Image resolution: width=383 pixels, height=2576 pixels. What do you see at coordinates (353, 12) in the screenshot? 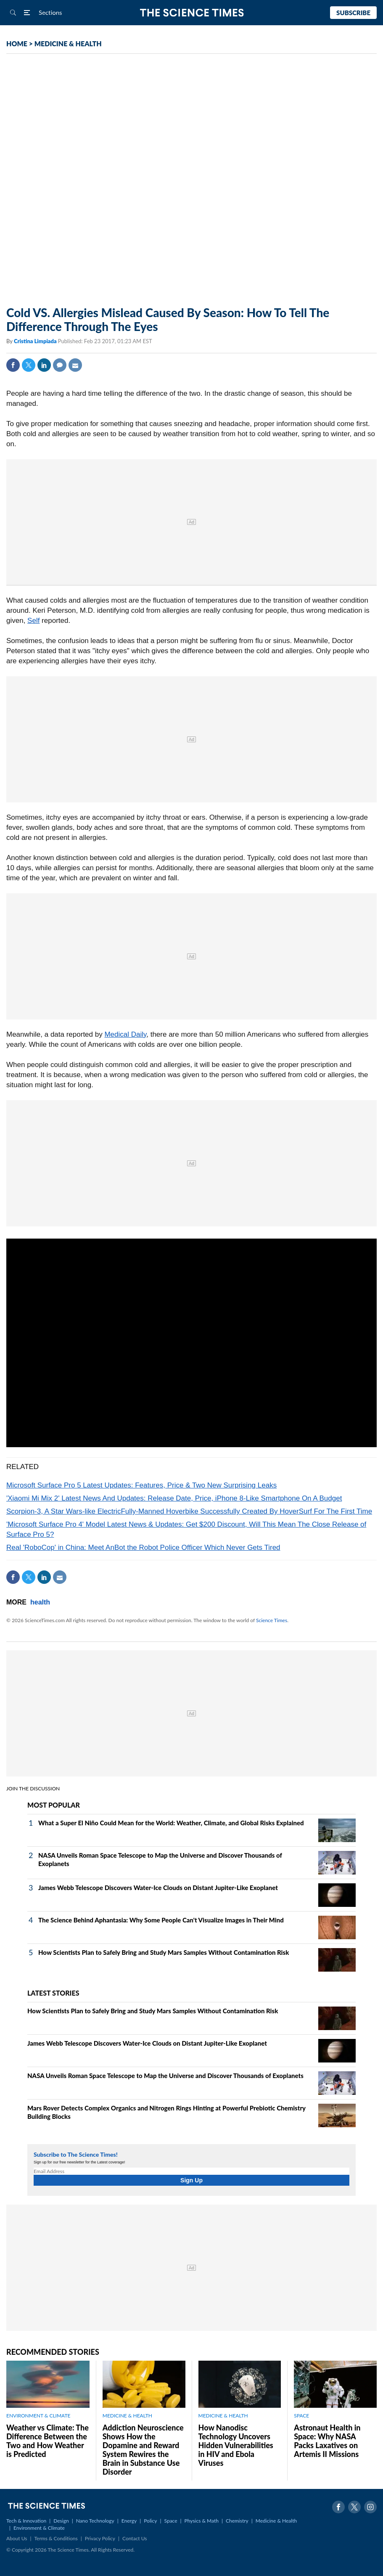
I see `Subscribe` at bounding box center [353, 12].